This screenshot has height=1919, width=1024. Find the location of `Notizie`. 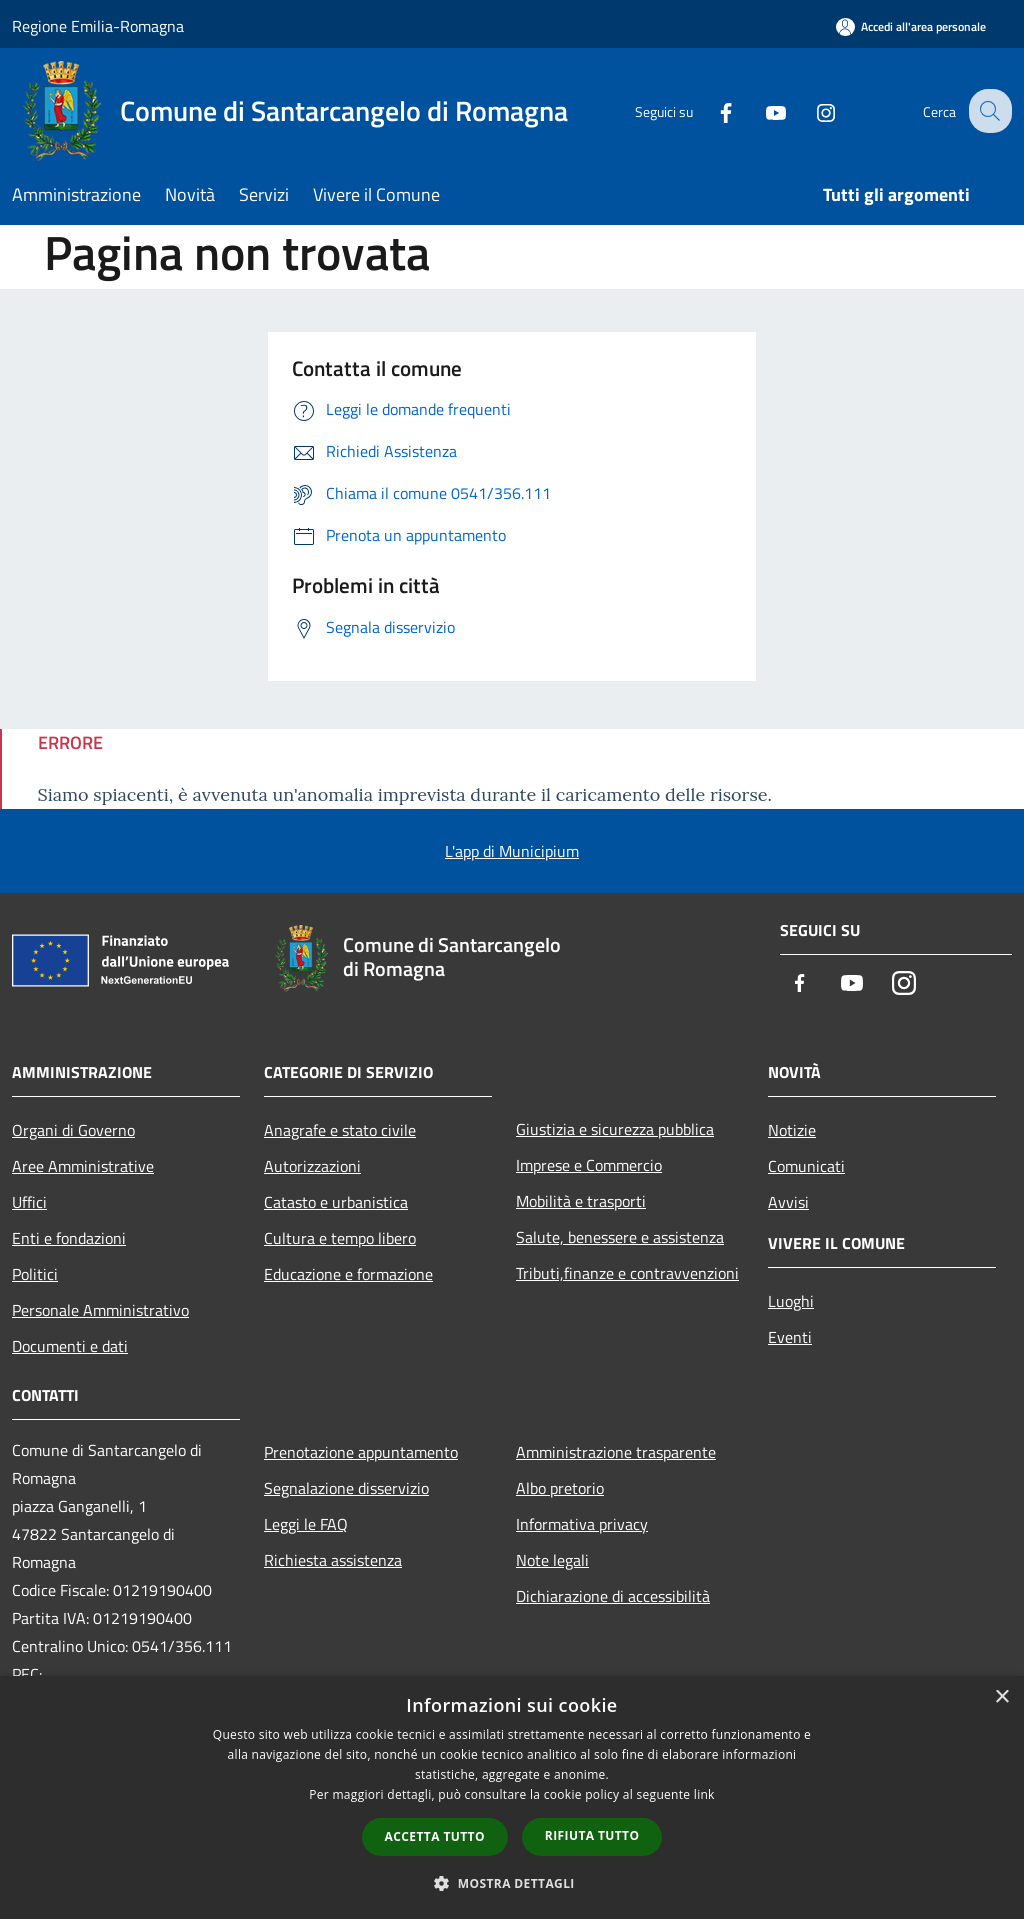

Notizie is located at coordinates (792, 1130).